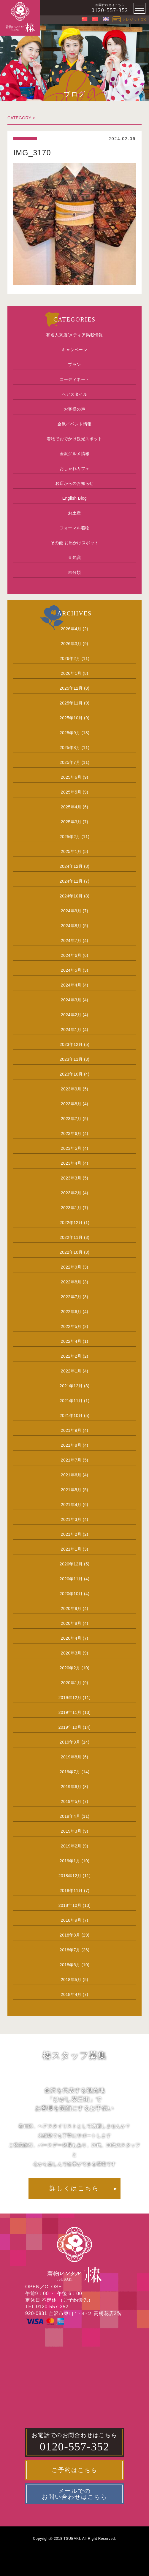 Image resolution: width=149 pixels, height=2576 pixels. What do you see at coordinates (70, 1935) in the screenshot?
I see `2018年8月` at bounding box center [70, 1935].